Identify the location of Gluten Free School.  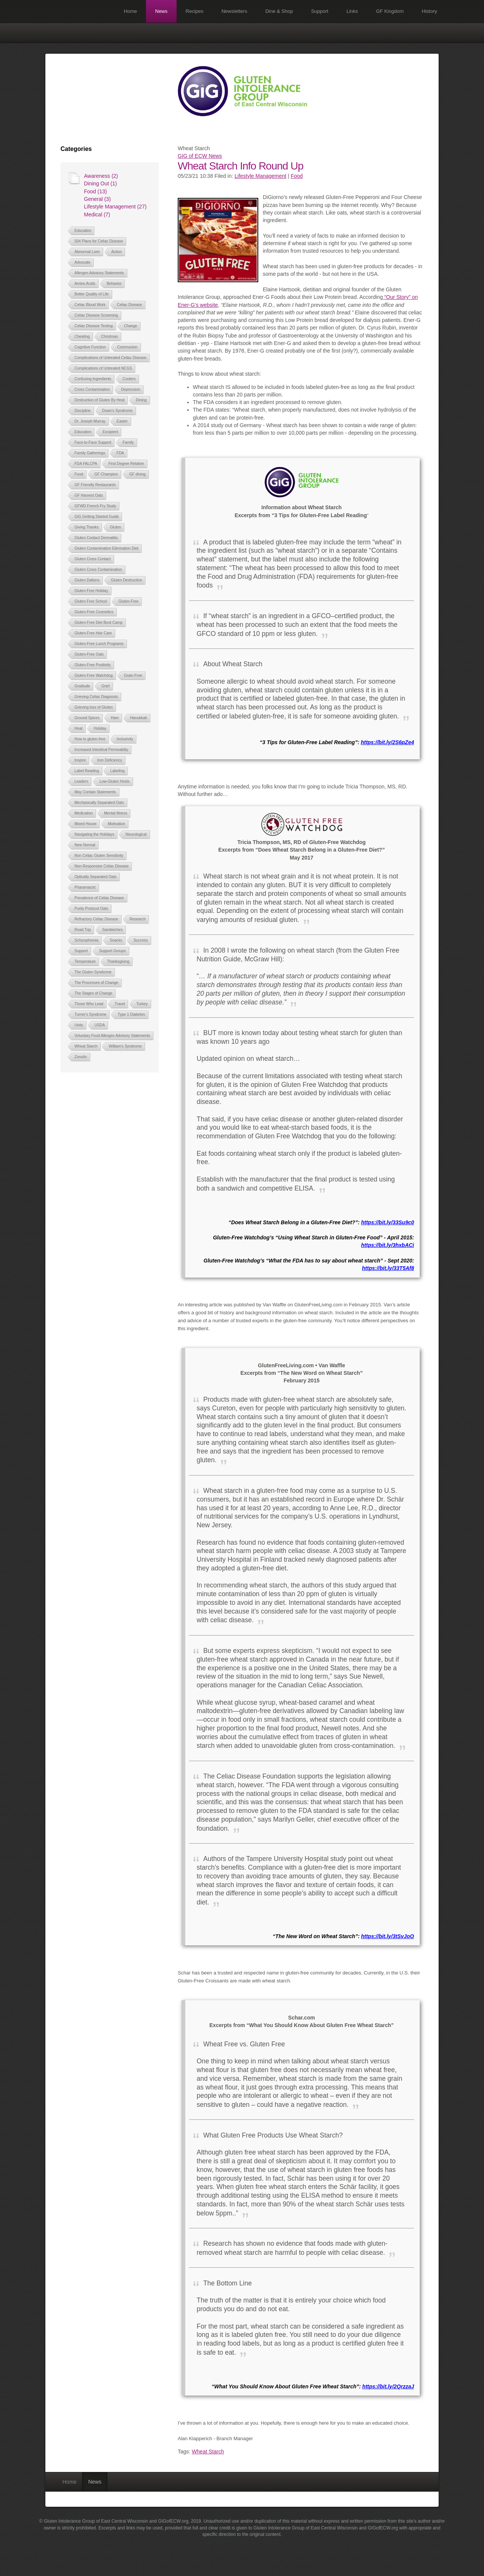
(90, 601).